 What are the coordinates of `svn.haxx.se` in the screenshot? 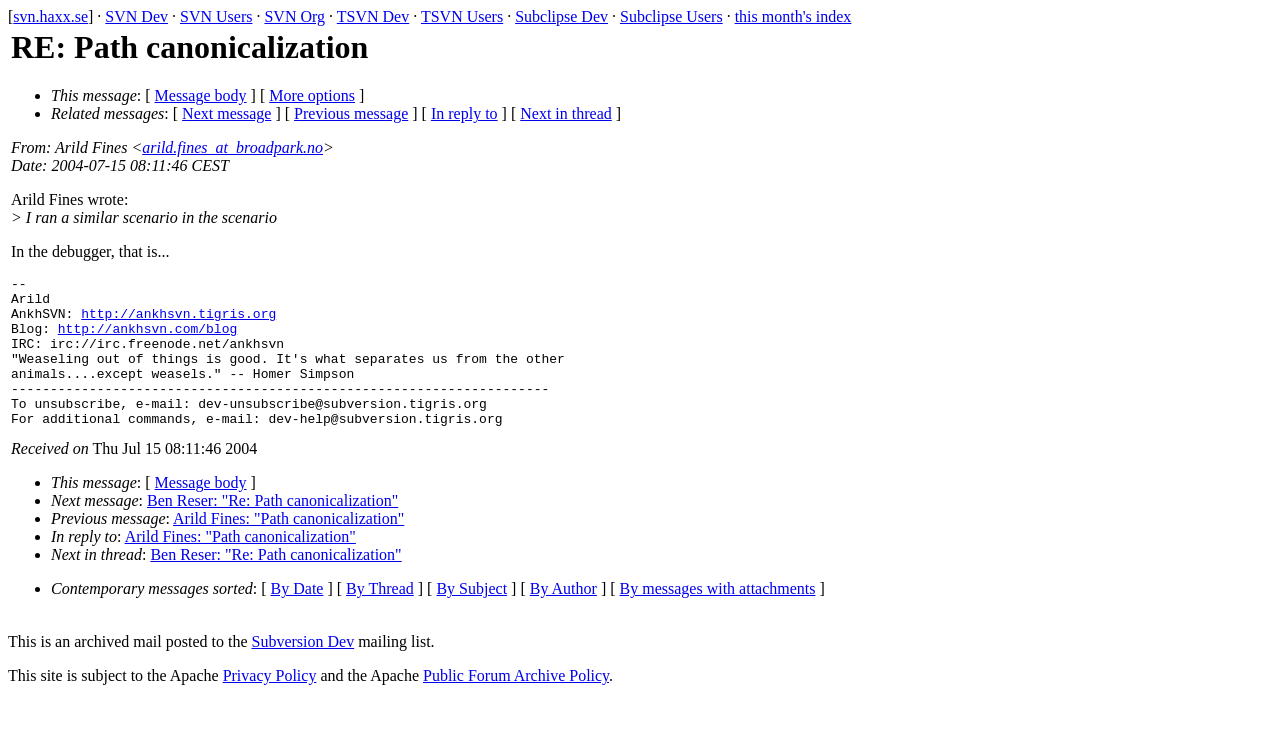 It's located at (50, 16).